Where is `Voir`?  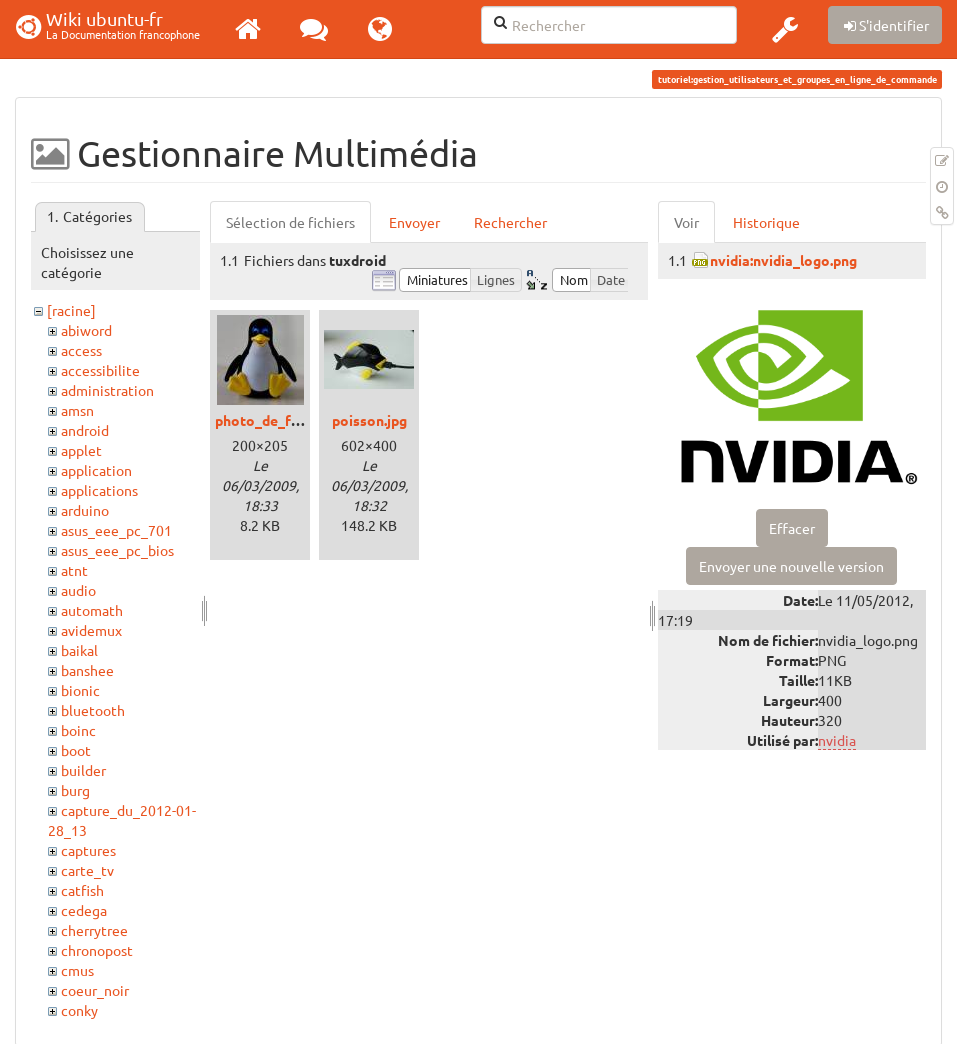 Voir is located at coordinates (686, 222).